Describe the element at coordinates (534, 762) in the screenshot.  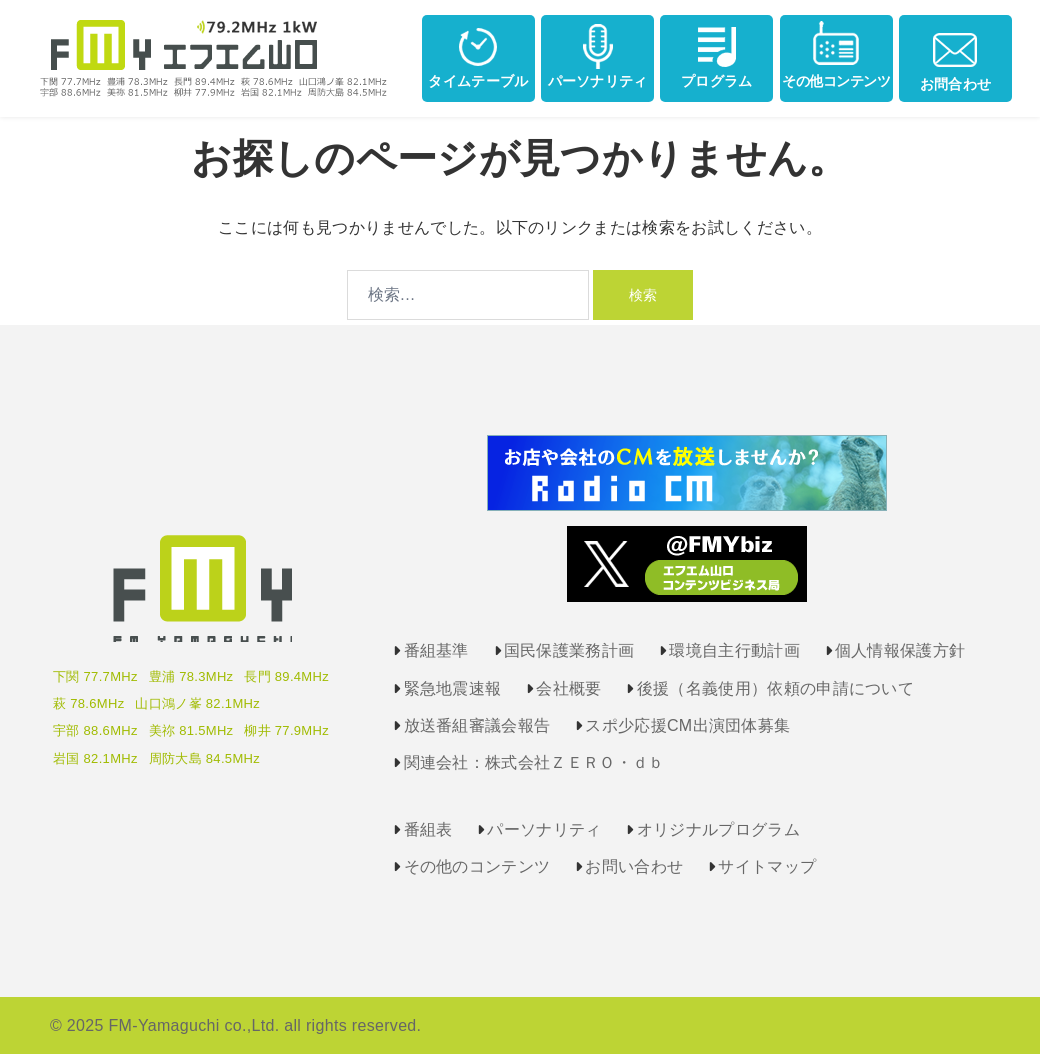
I see `関連会社：株式会社ＺＥＲＯ・ｄｂ` at that location.